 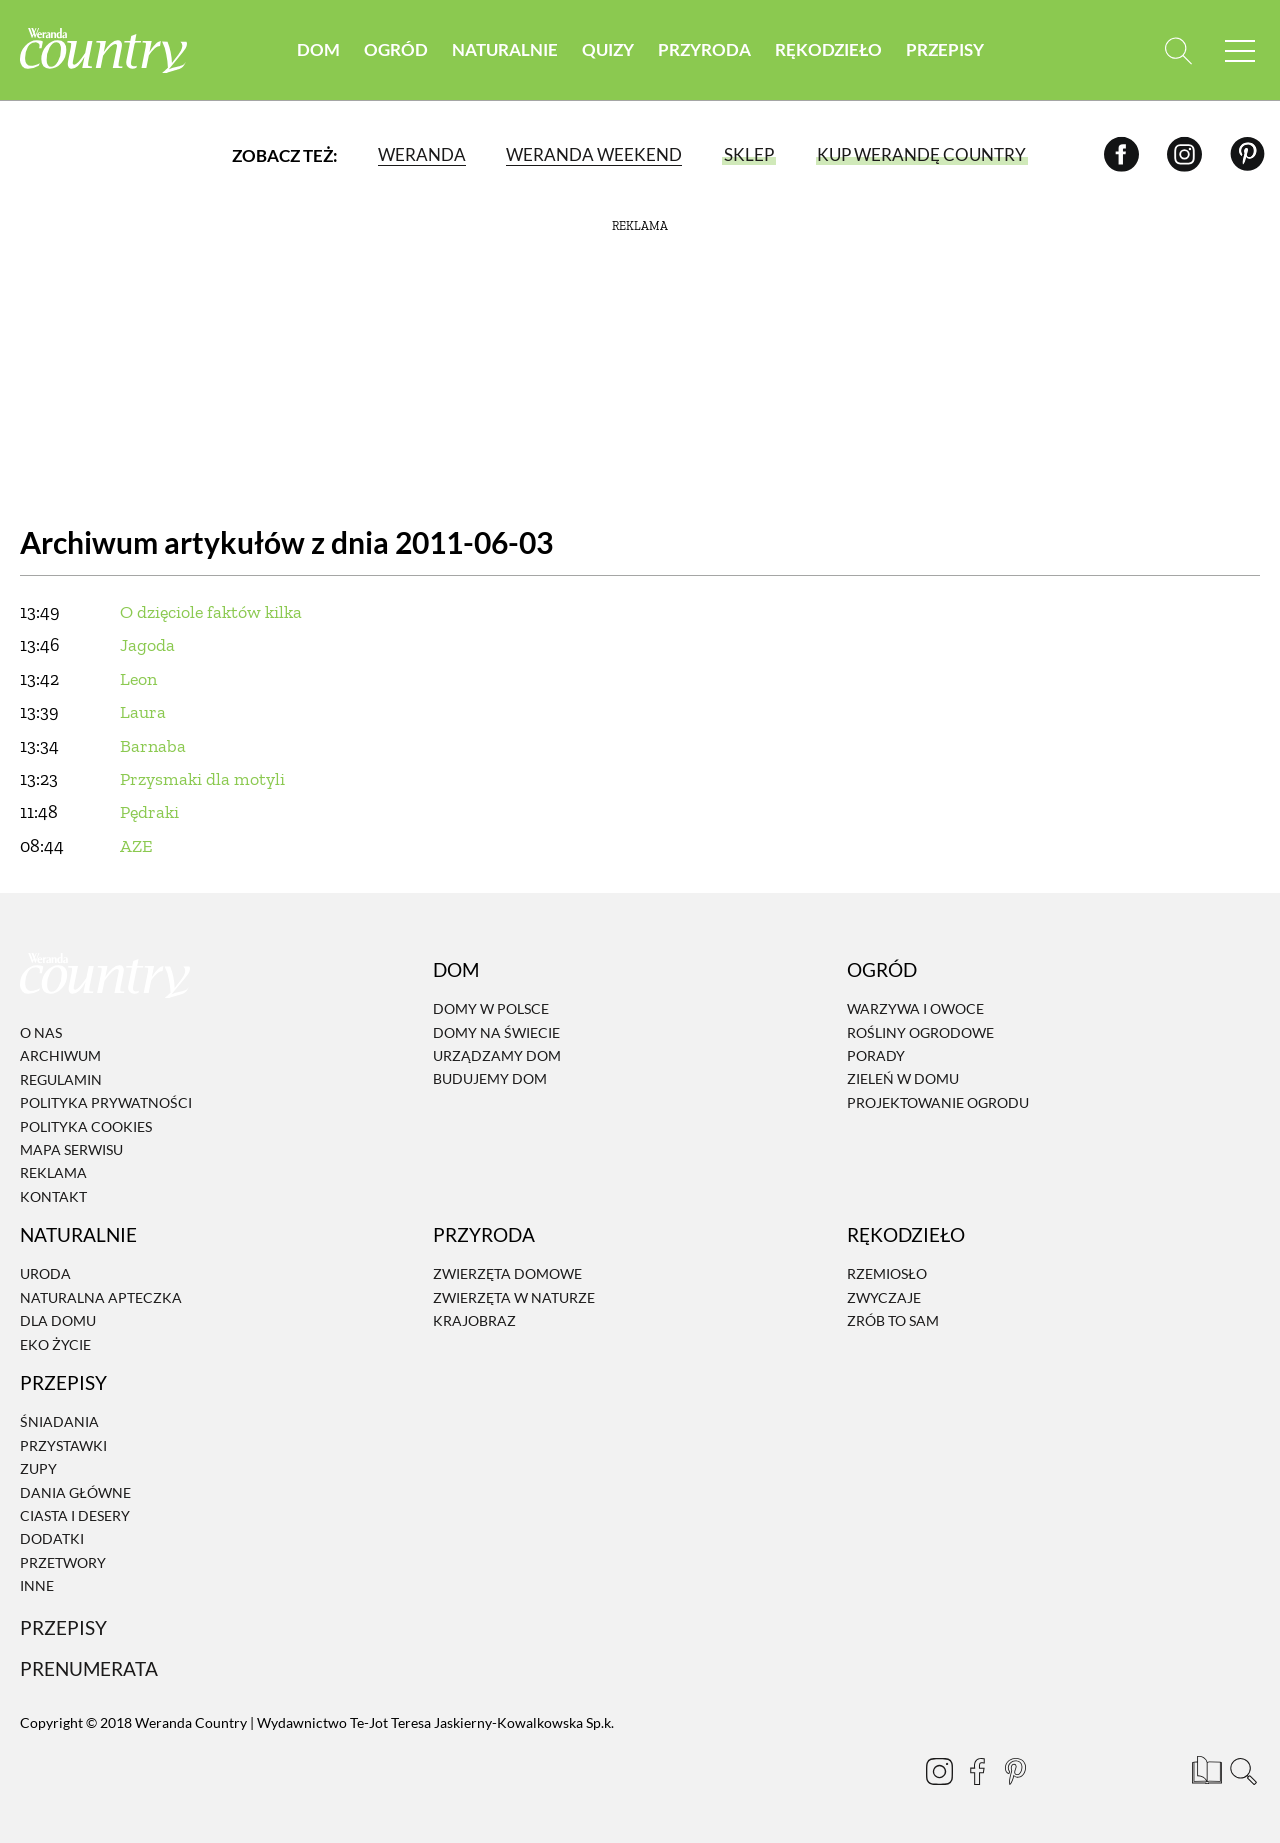 What do you see at coordinates (45, 1274) in the screenshot?
I see `Uroda` at bounding box center [45, 1274].